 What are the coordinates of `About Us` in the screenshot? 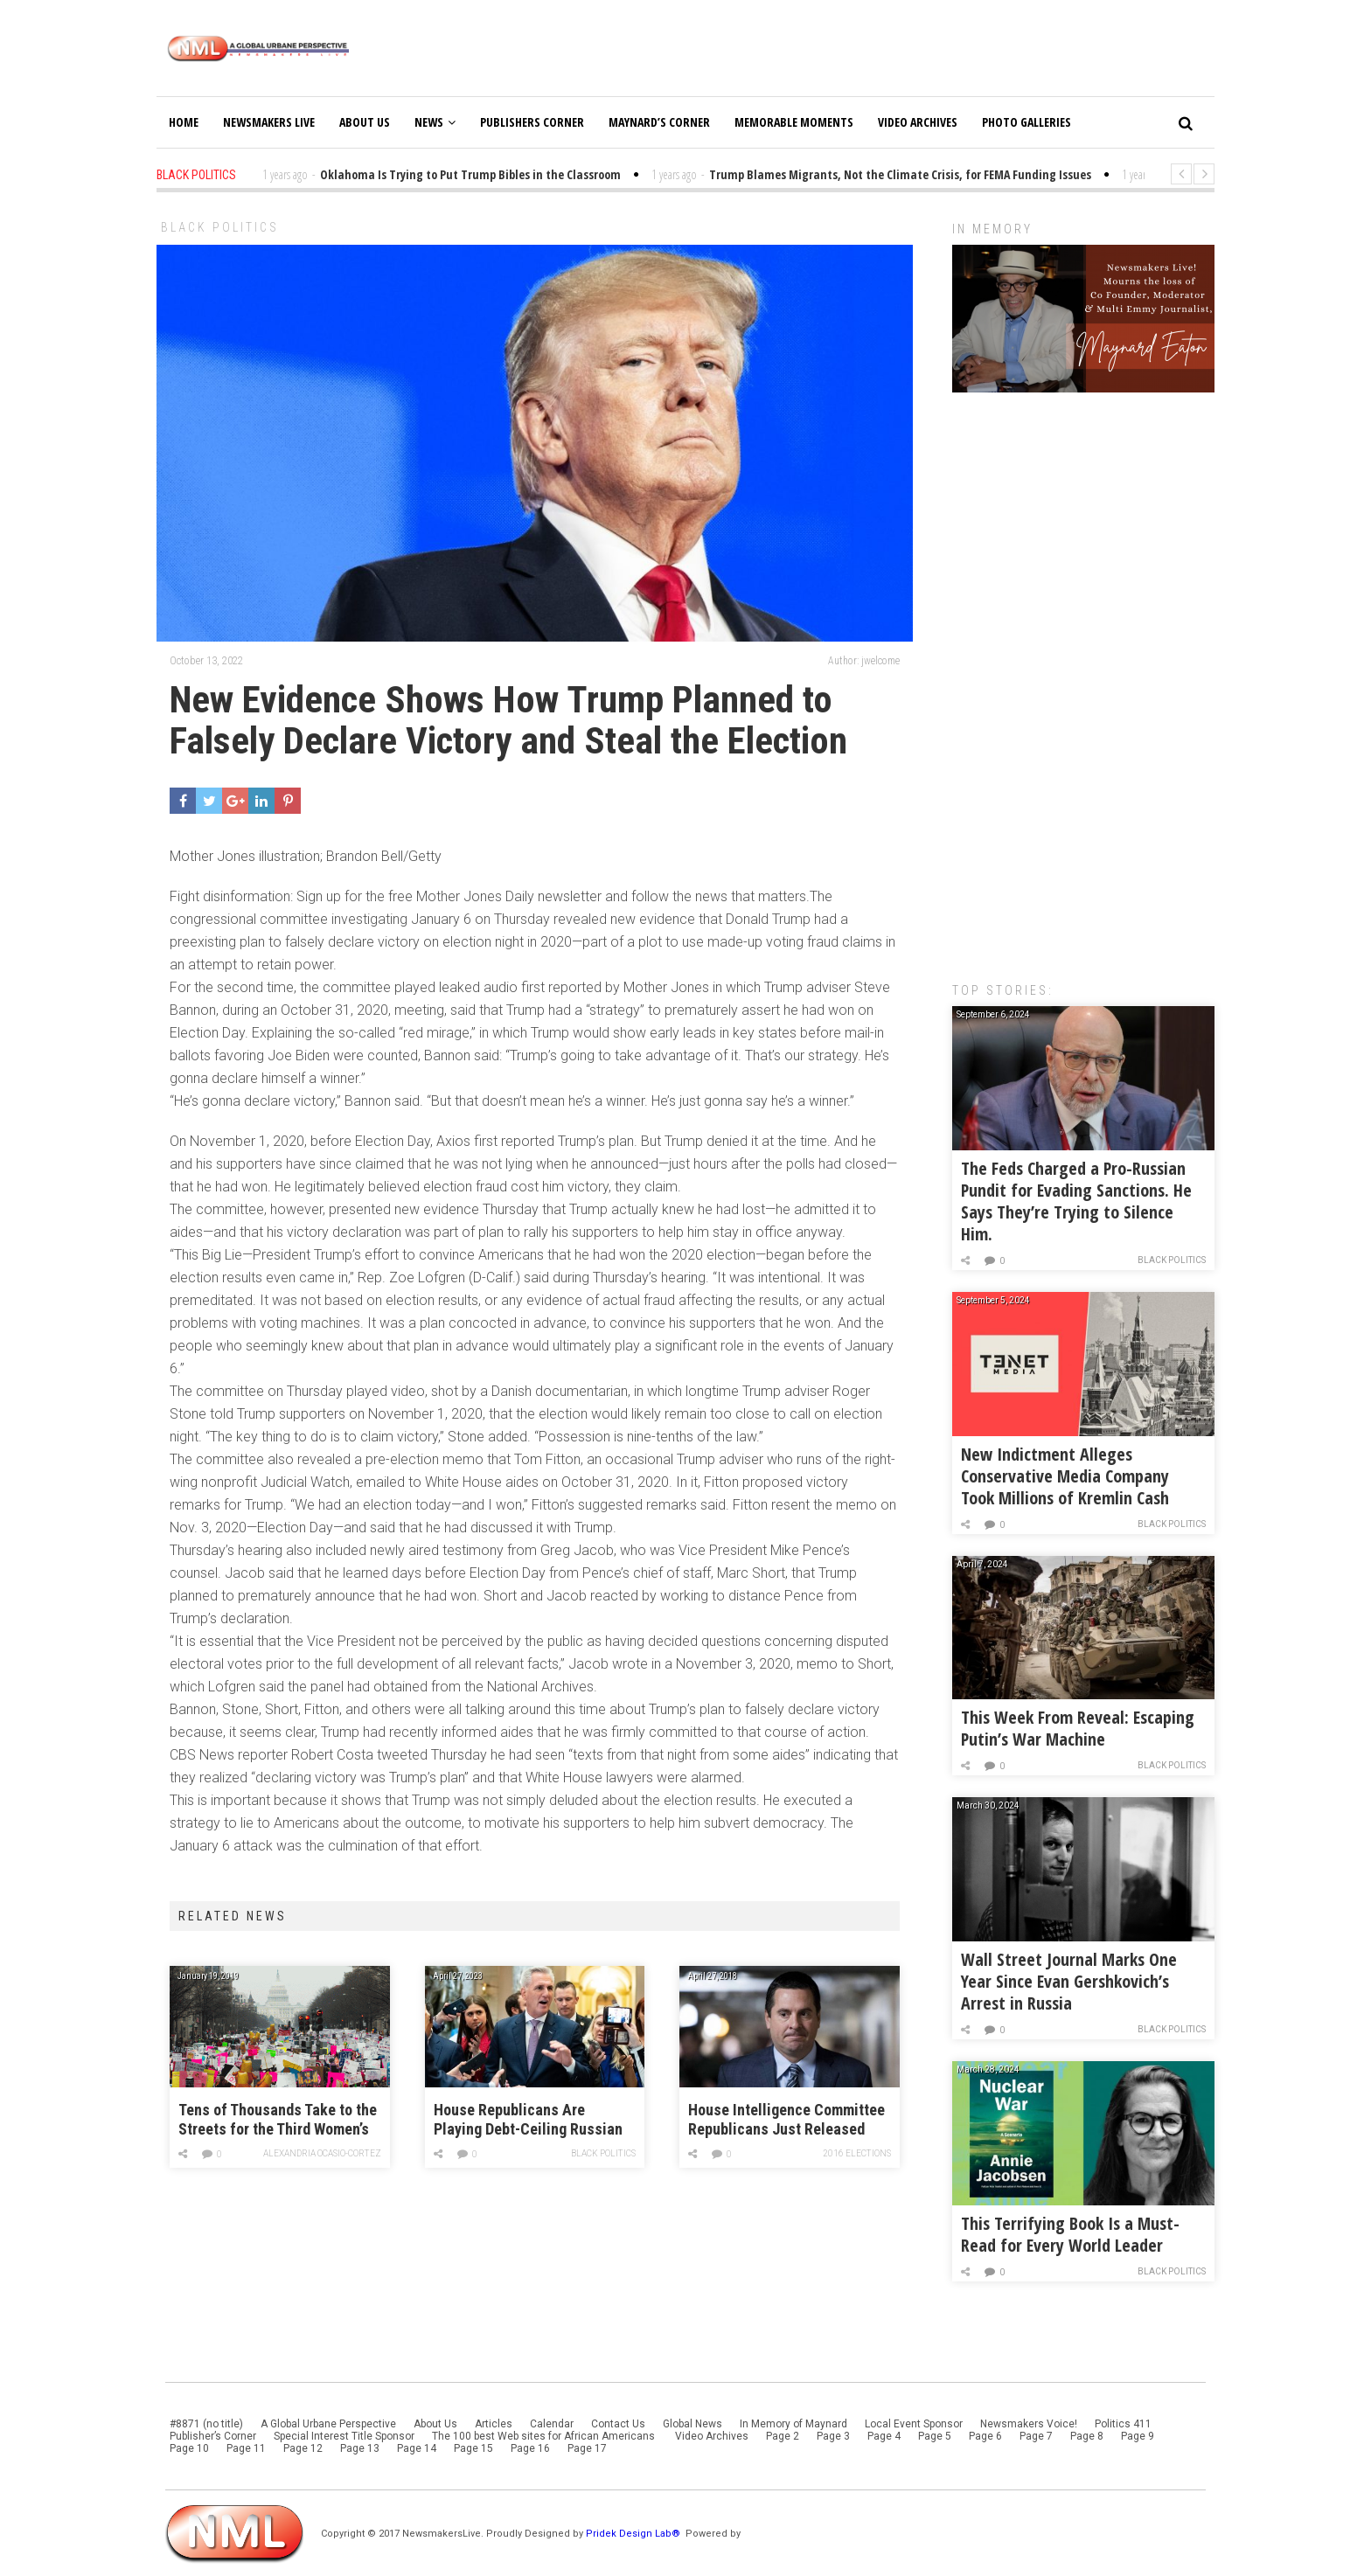 It's located at (364, 122).